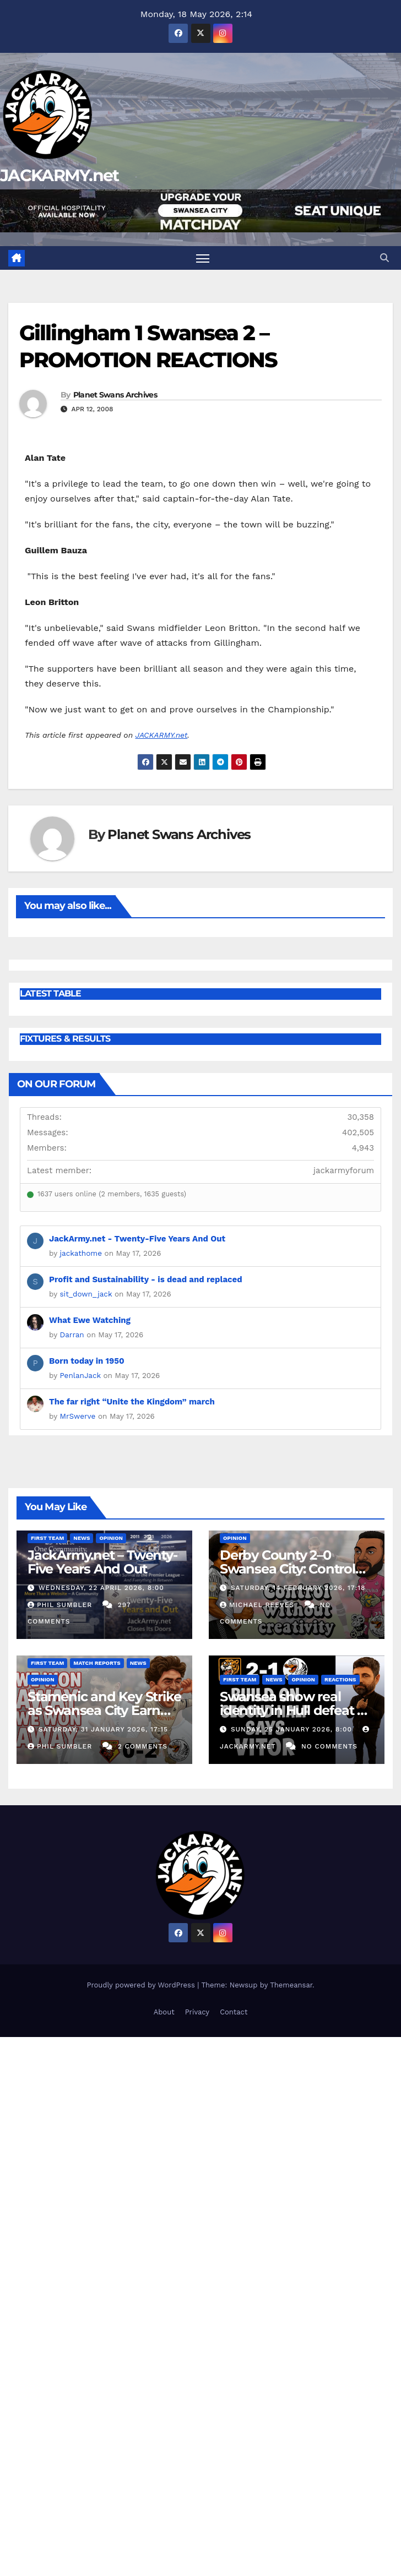 The width and height of the screenshot is (401, 2576). Describe the element at coordinates (96, 1663) in the screenshot. I see `Match Reports` at that location.